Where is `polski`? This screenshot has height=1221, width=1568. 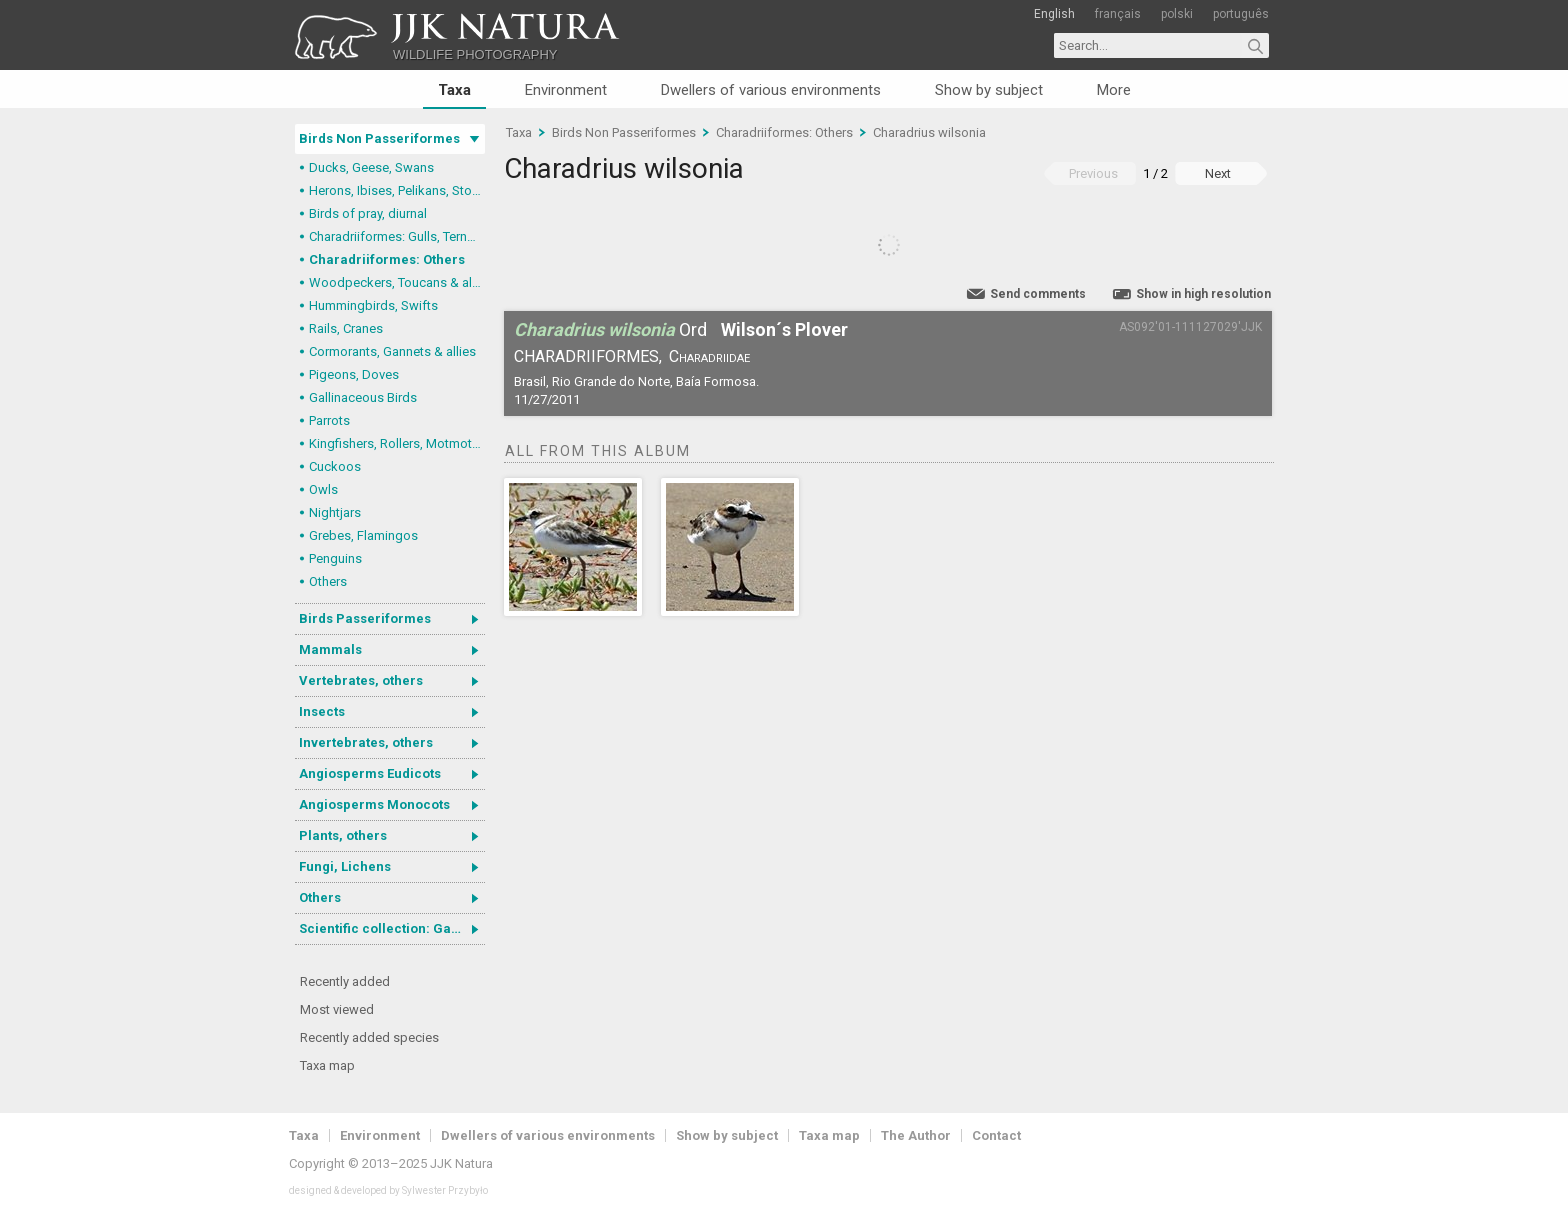
polski is located at coordinates (1177, 14).